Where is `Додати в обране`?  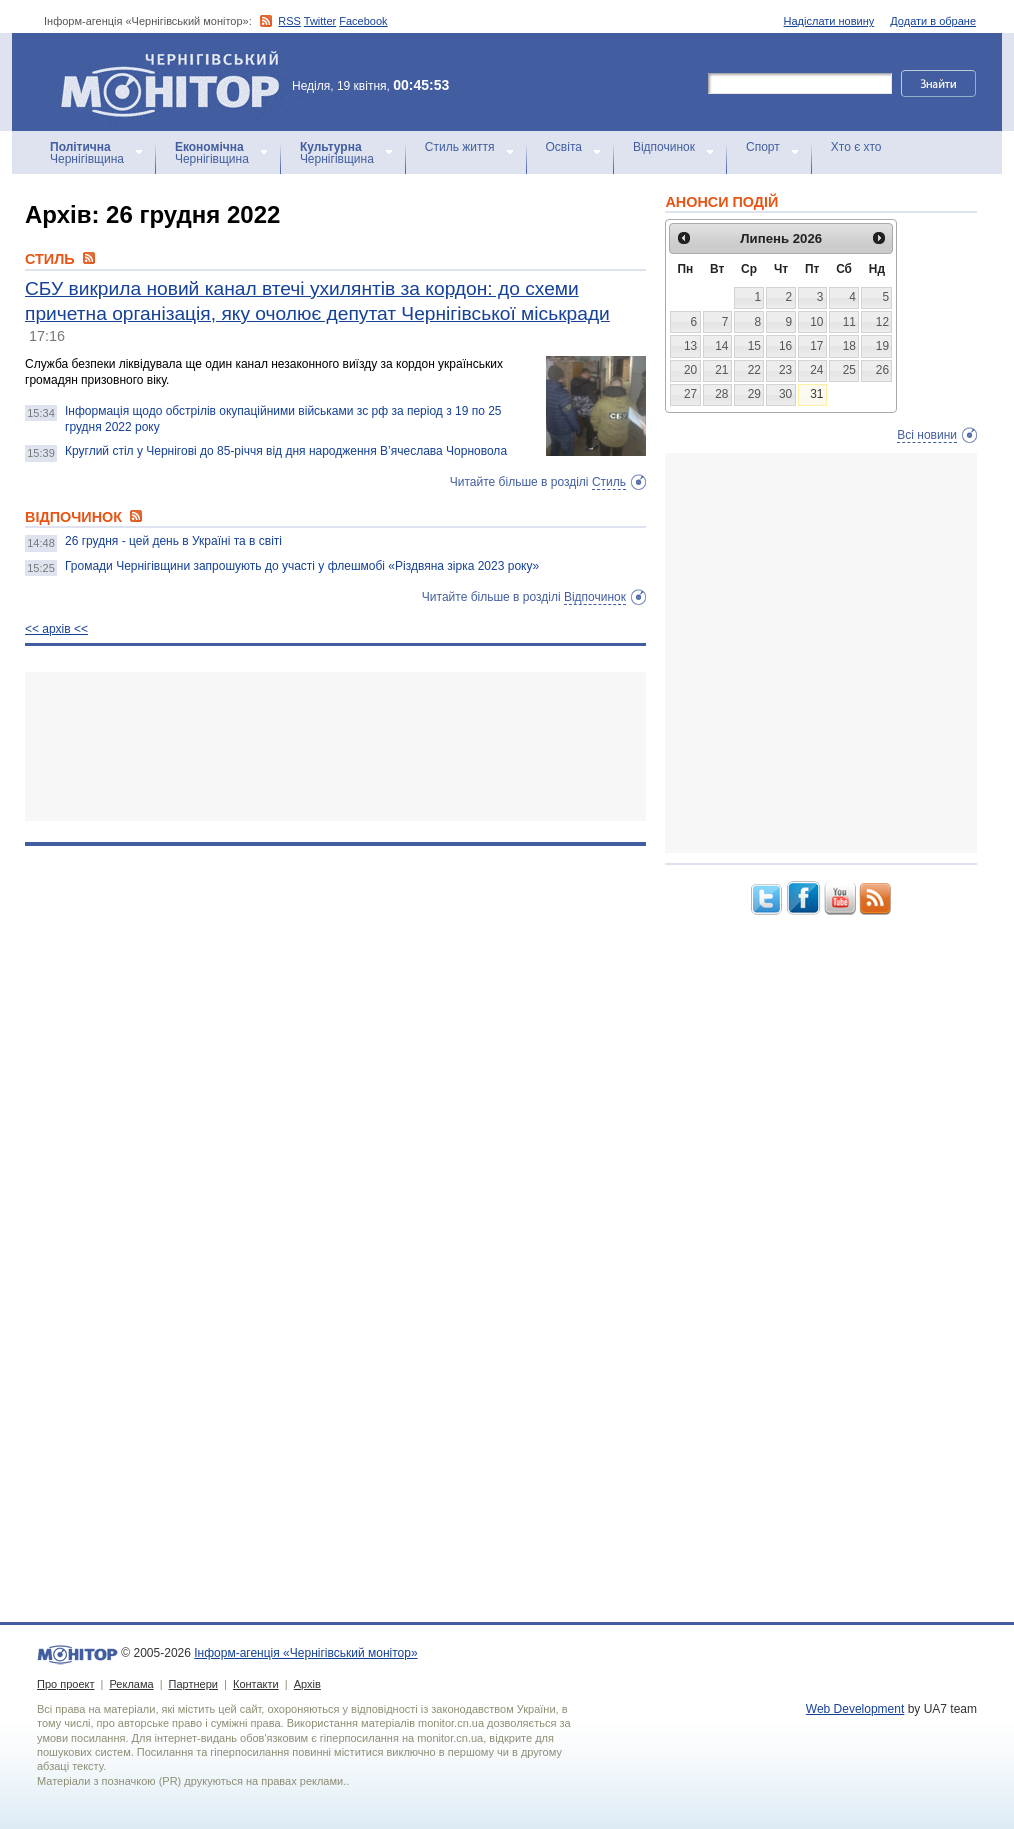
Додати в обране is located at coordinates (933, 21).